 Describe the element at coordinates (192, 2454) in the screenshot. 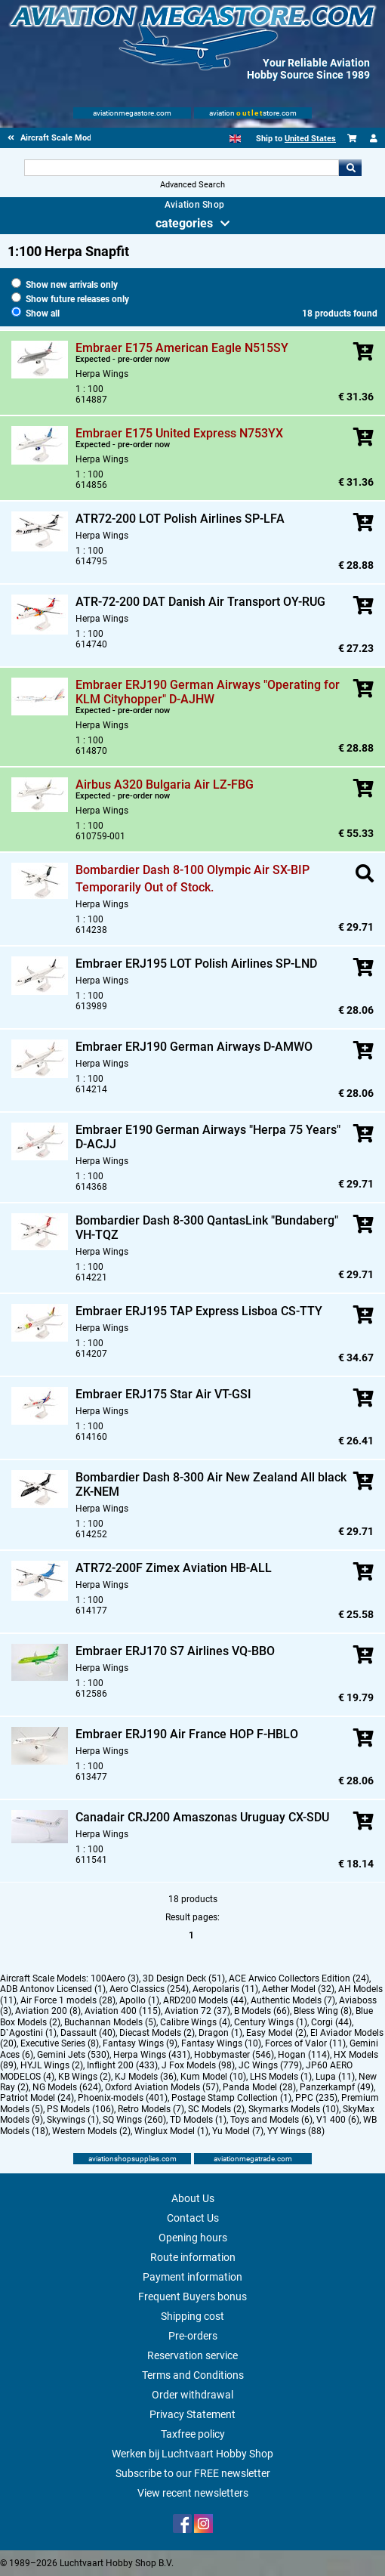

I see `Werken bij Luchtvaart Hobby Shop` at that location.